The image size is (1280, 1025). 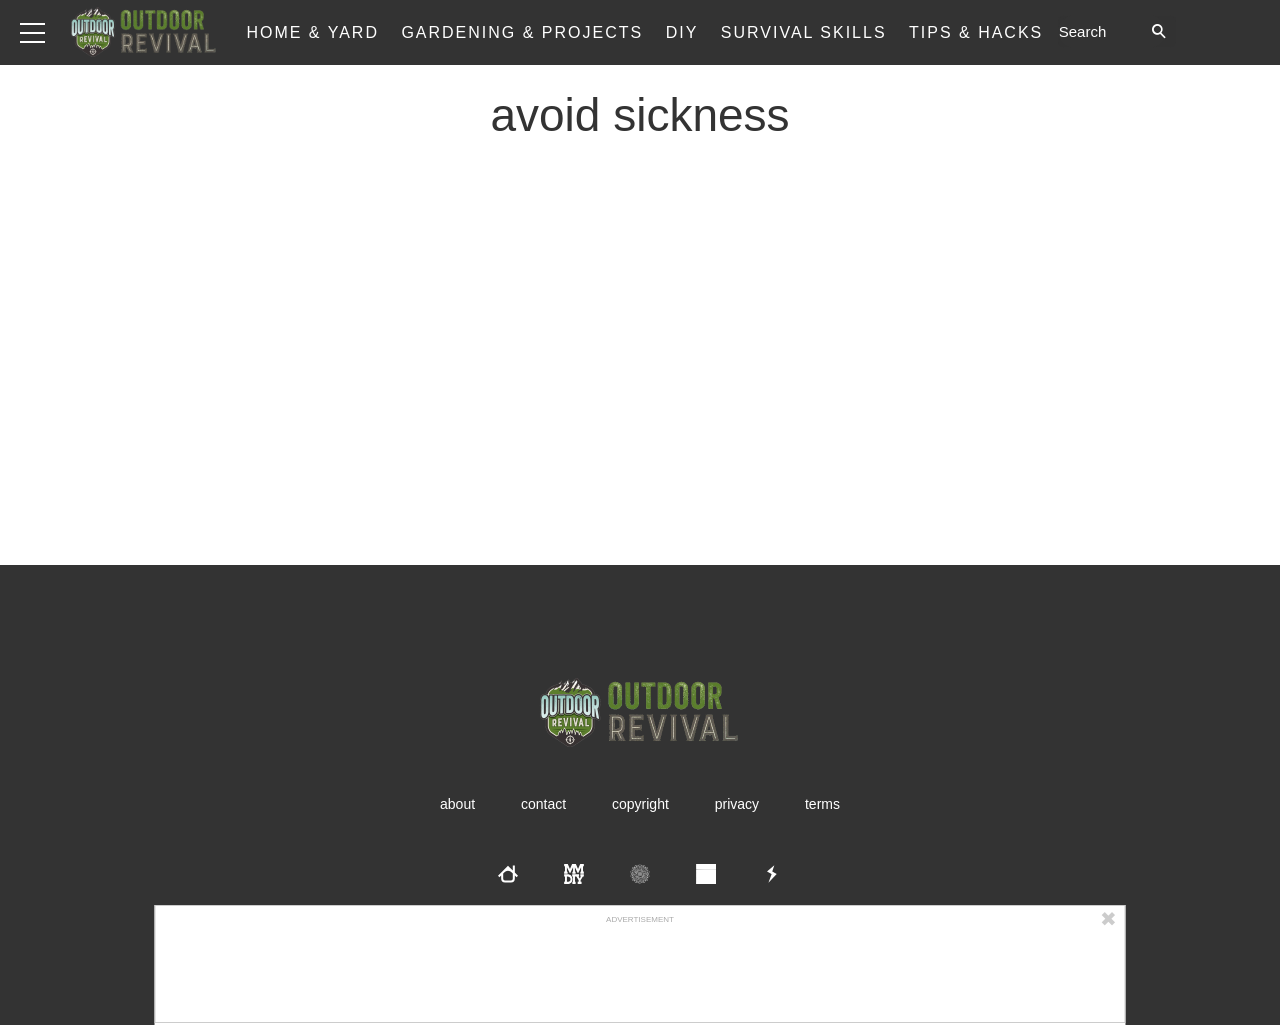 What do you see at coordinates (976, 32) in the screenshot?
I see `Tips & Hacks` at bounding box center [976, 32].